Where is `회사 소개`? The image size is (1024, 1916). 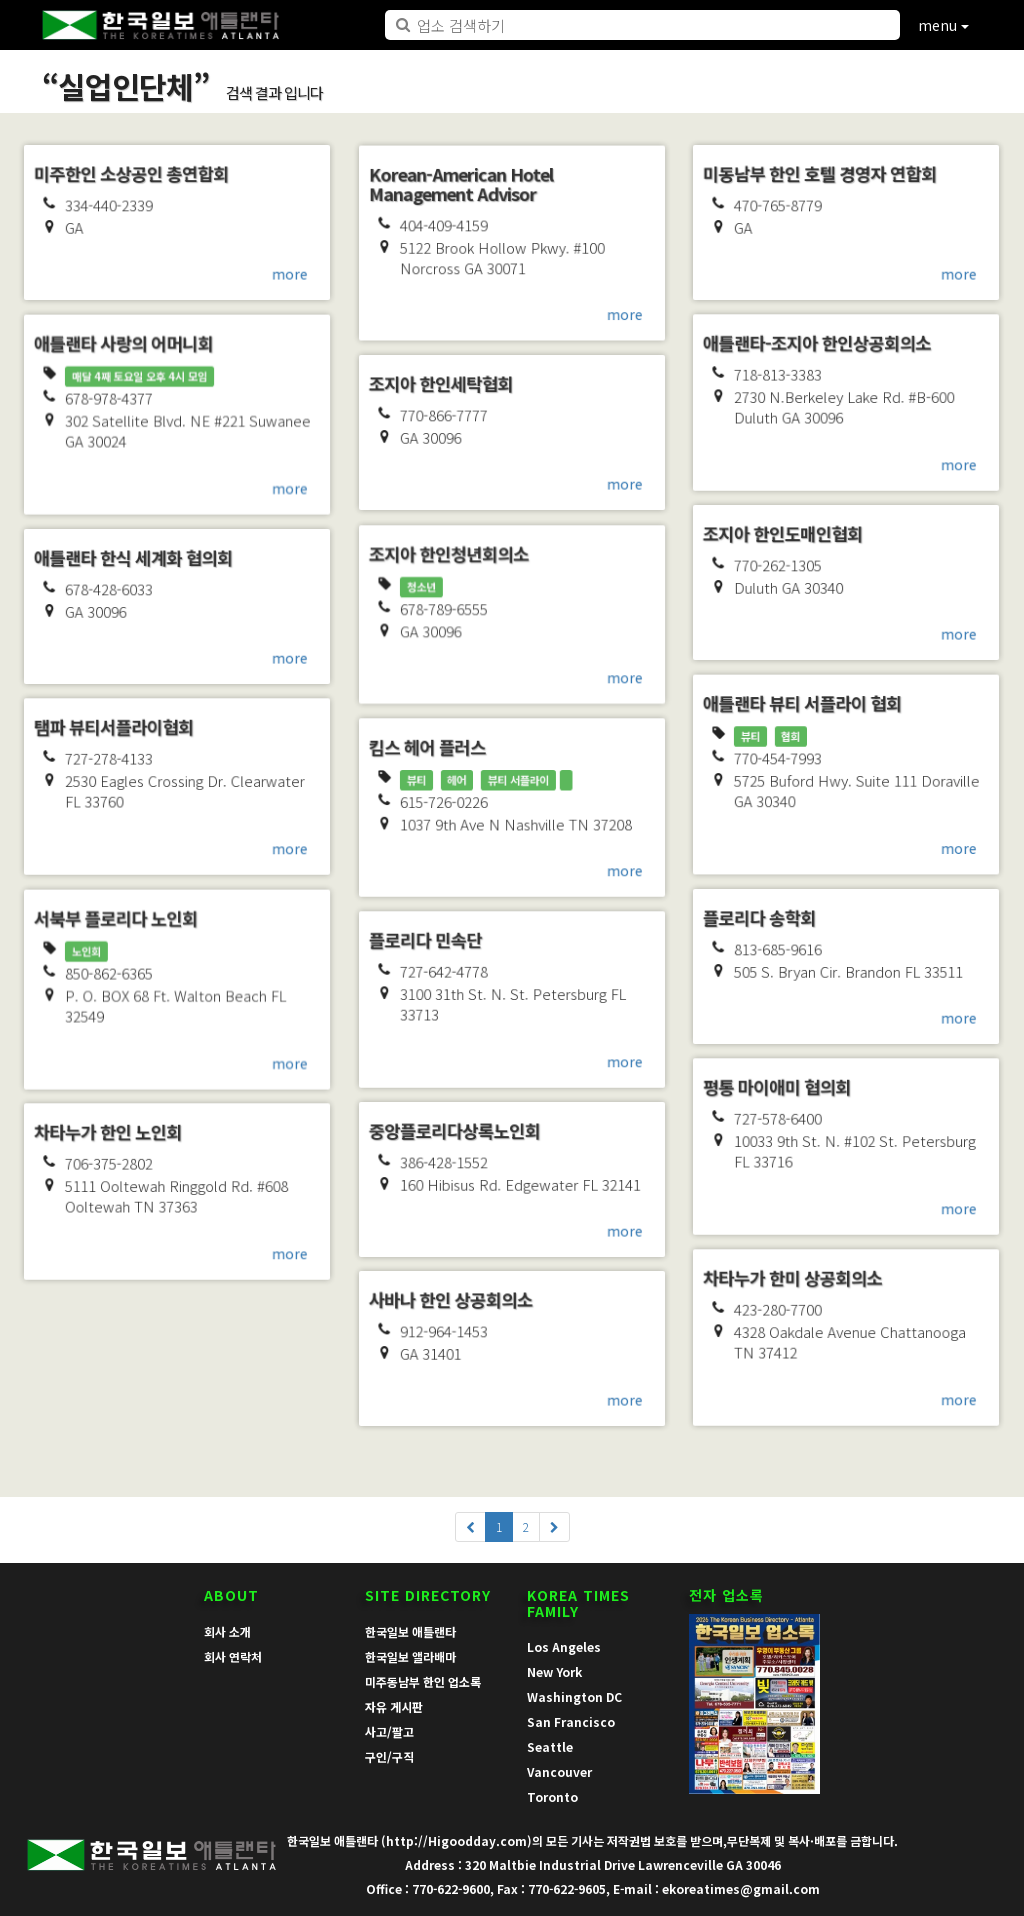
회사 소개 is located at coordinates (227, 1631).